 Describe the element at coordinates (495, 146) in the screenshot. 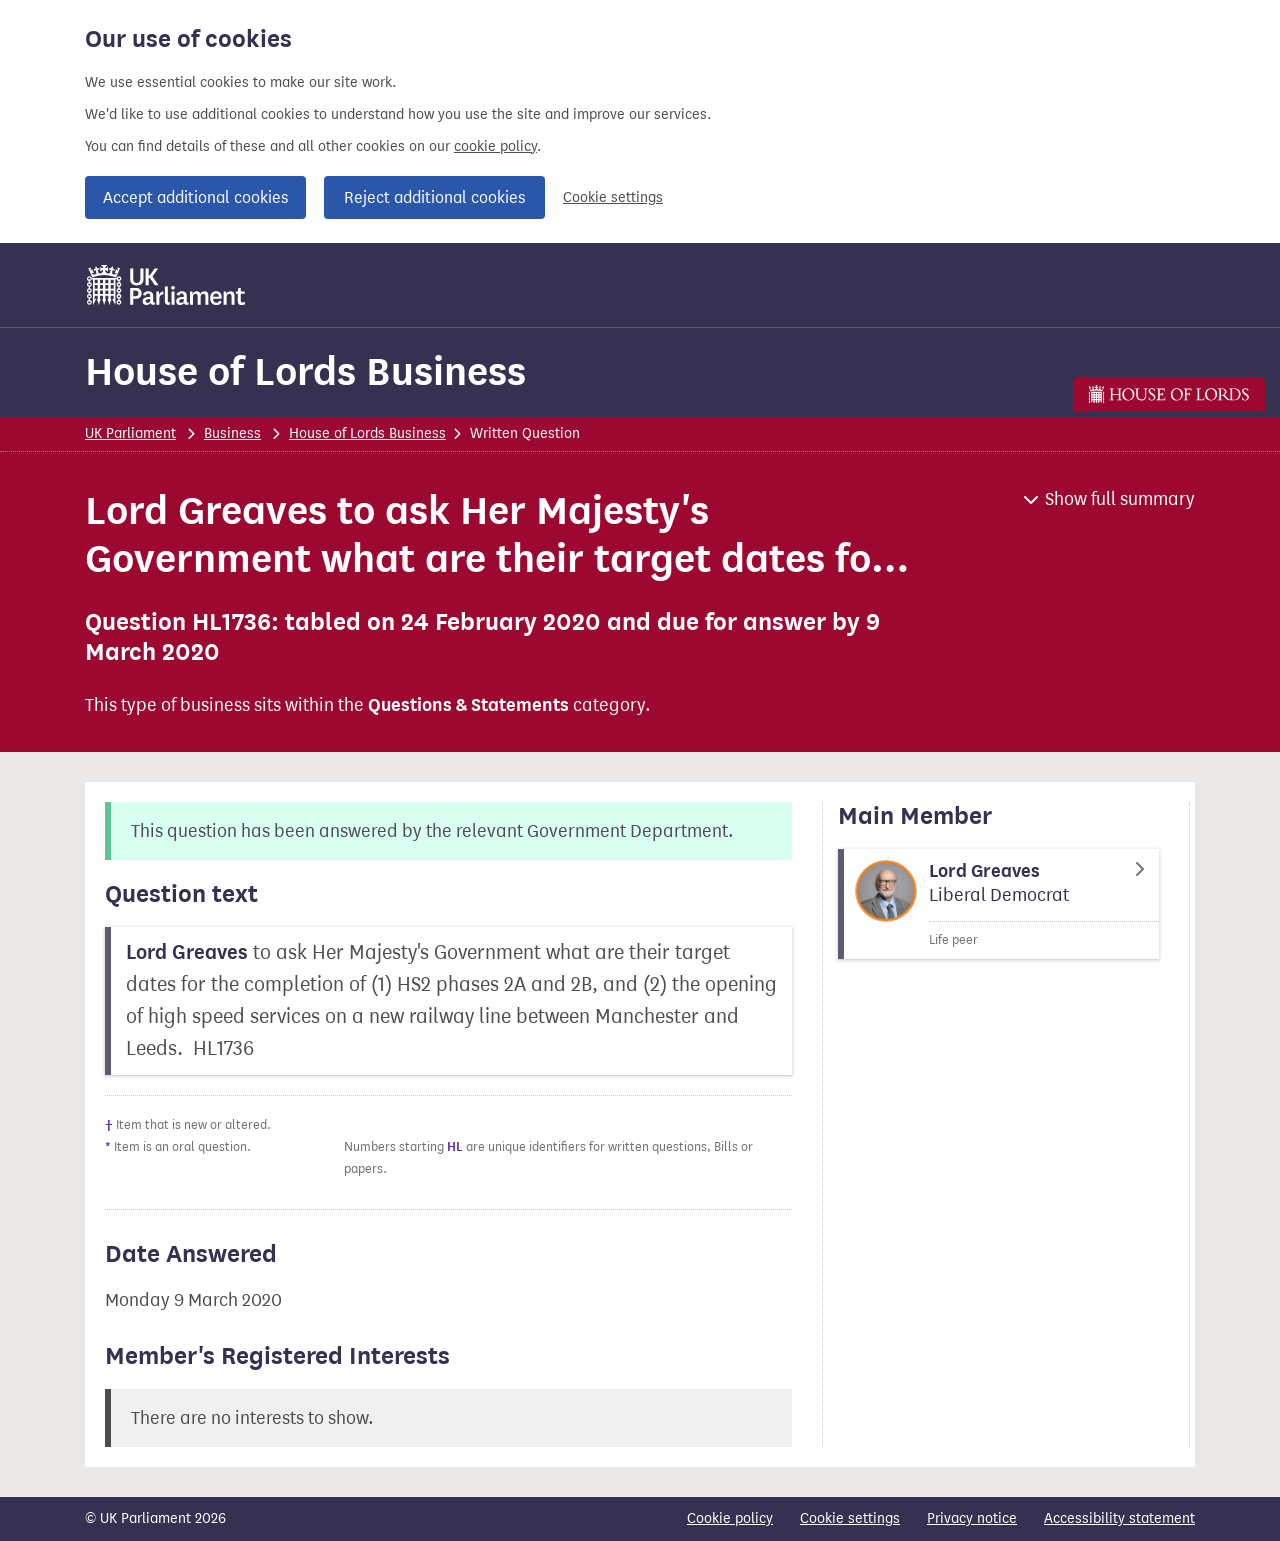

I see `cookie policy` at that location.